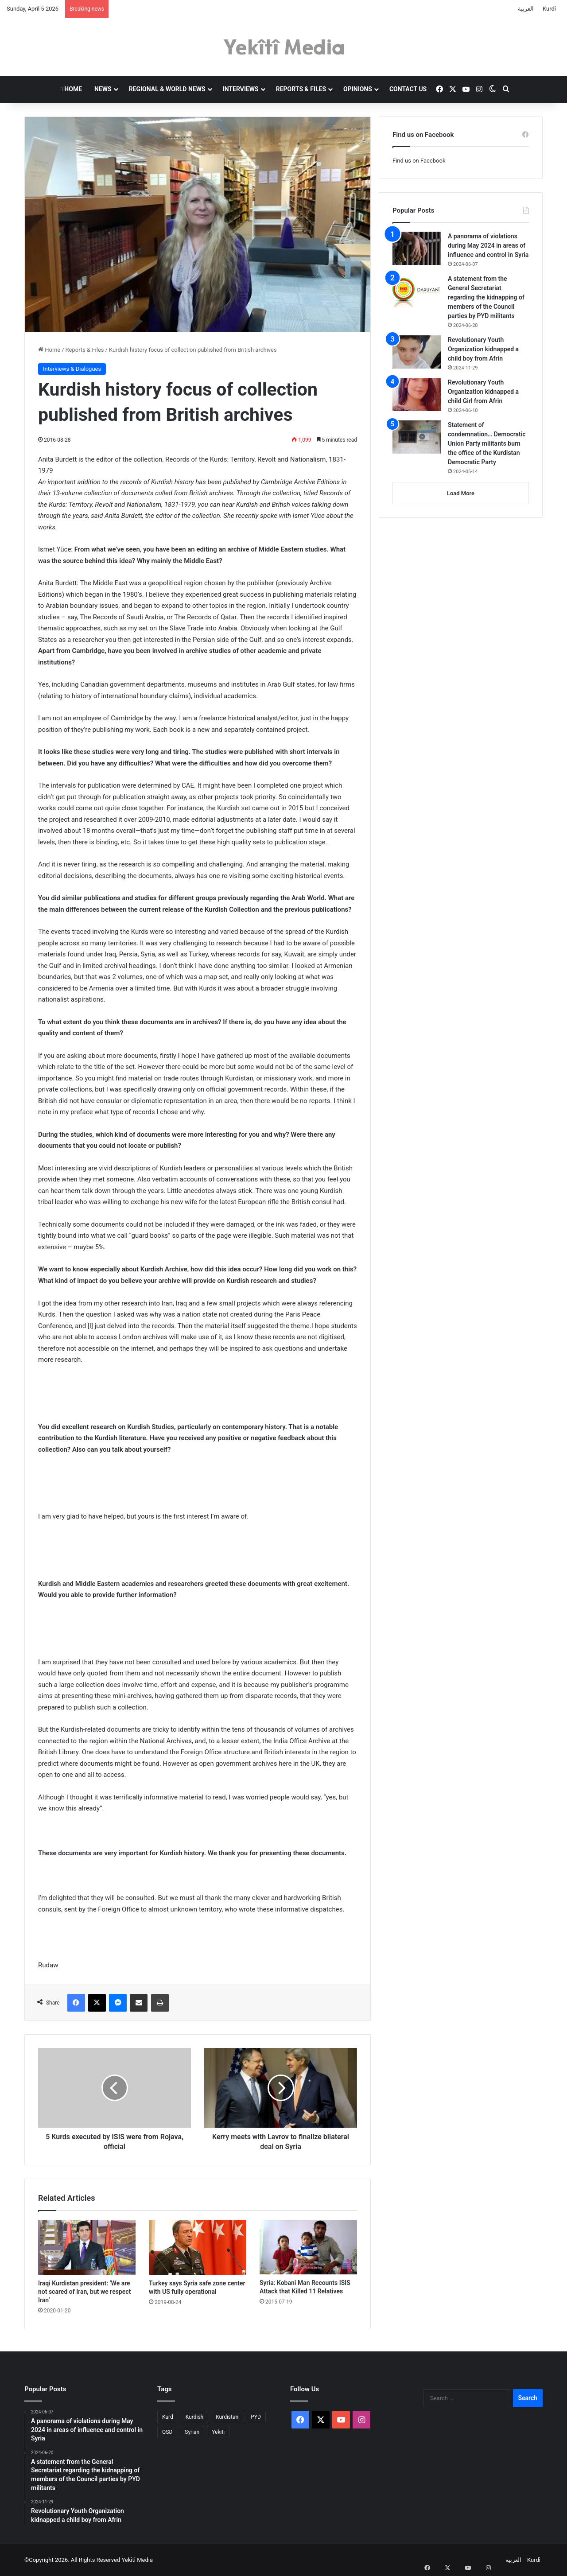  I want to click on Load More, so click(460, 493).